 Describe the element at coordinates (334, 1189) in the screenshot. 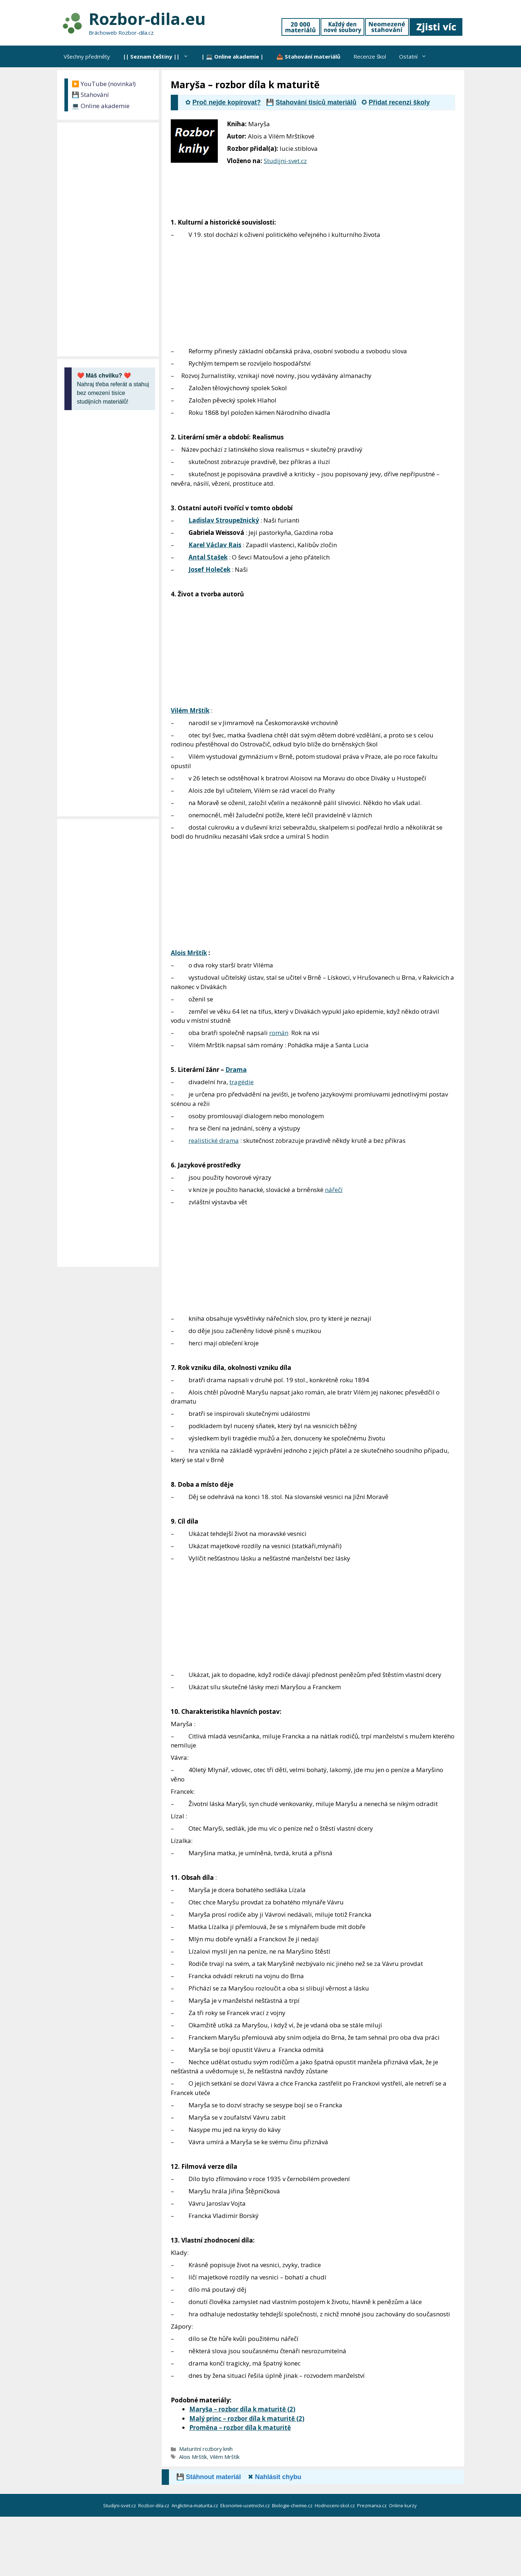

I see `nářečí` at that location.